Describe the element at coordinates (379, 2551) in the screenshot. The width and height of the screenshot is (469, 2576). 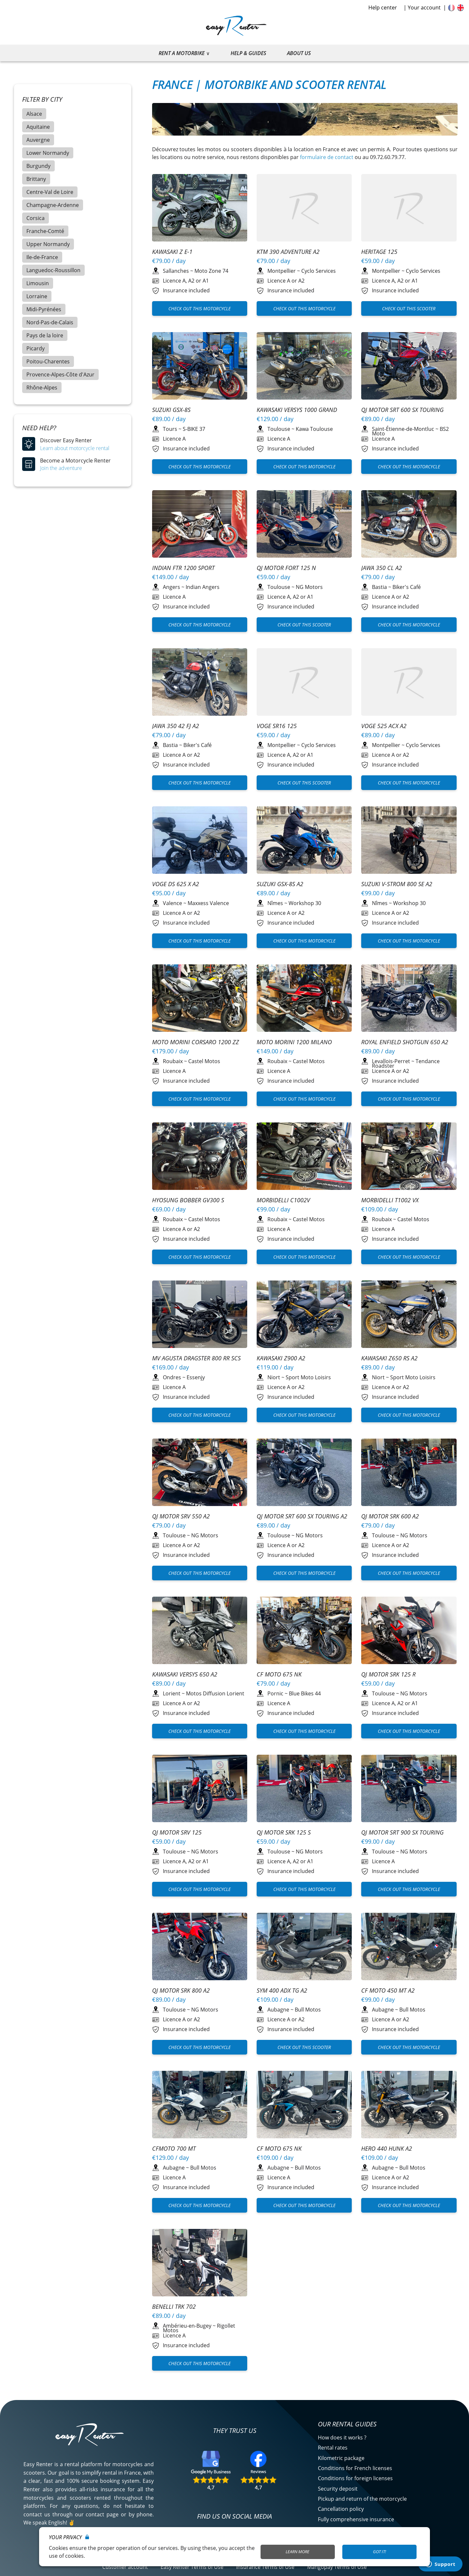
I see `Got it!` at that location.